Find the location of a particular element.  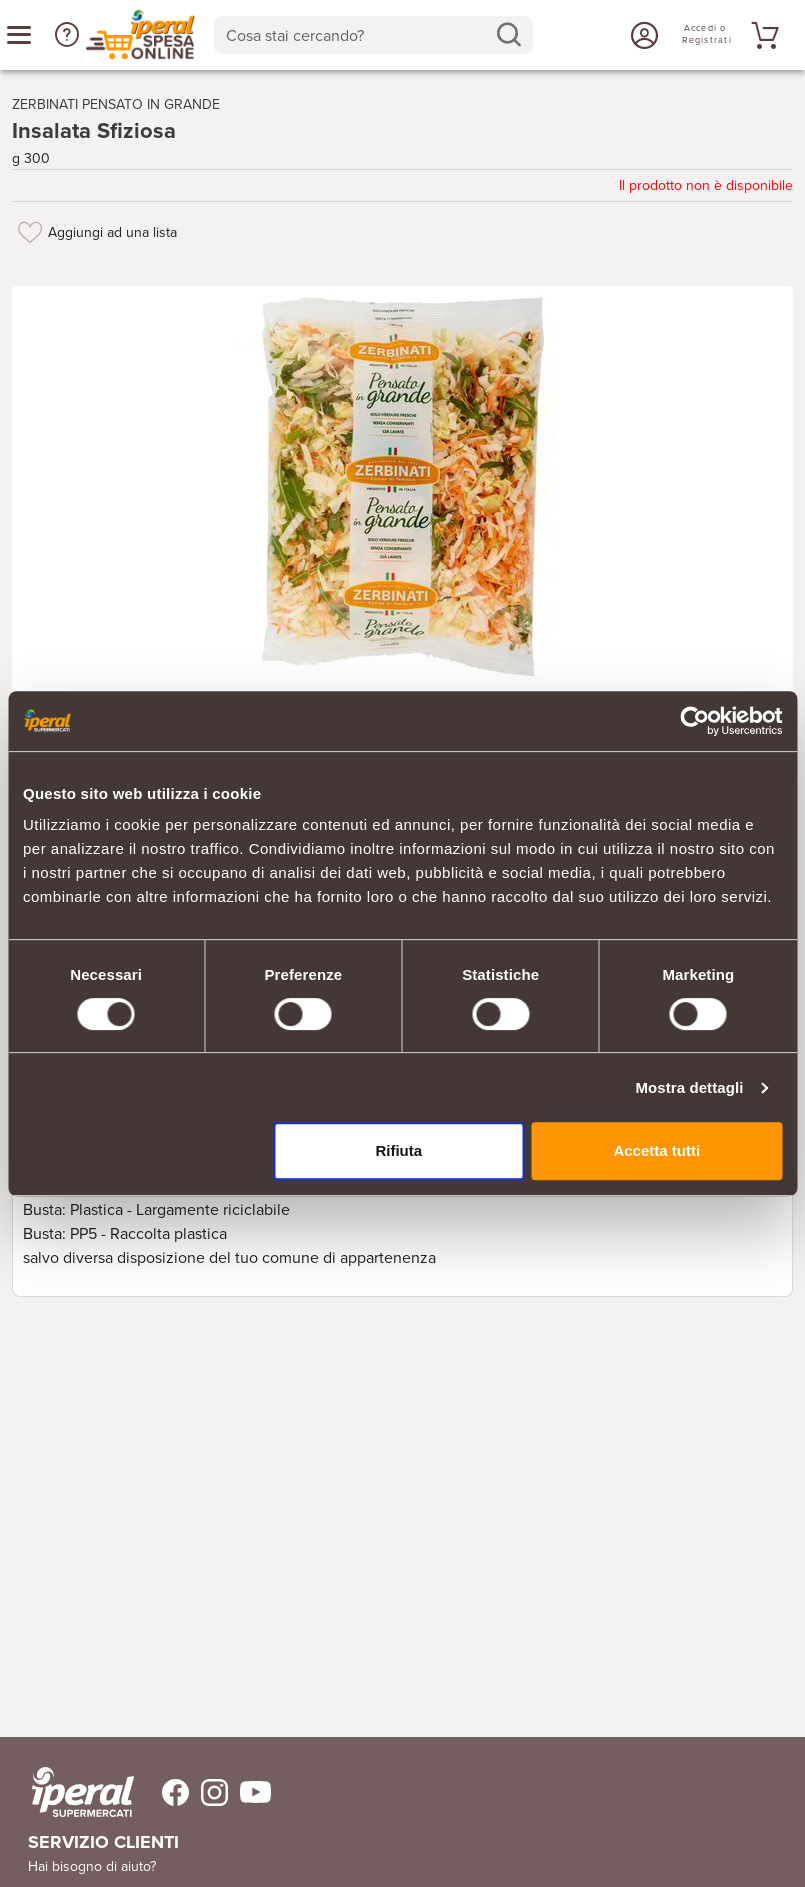

[Accedi o Registrati] is located at coordinates (642, 35).